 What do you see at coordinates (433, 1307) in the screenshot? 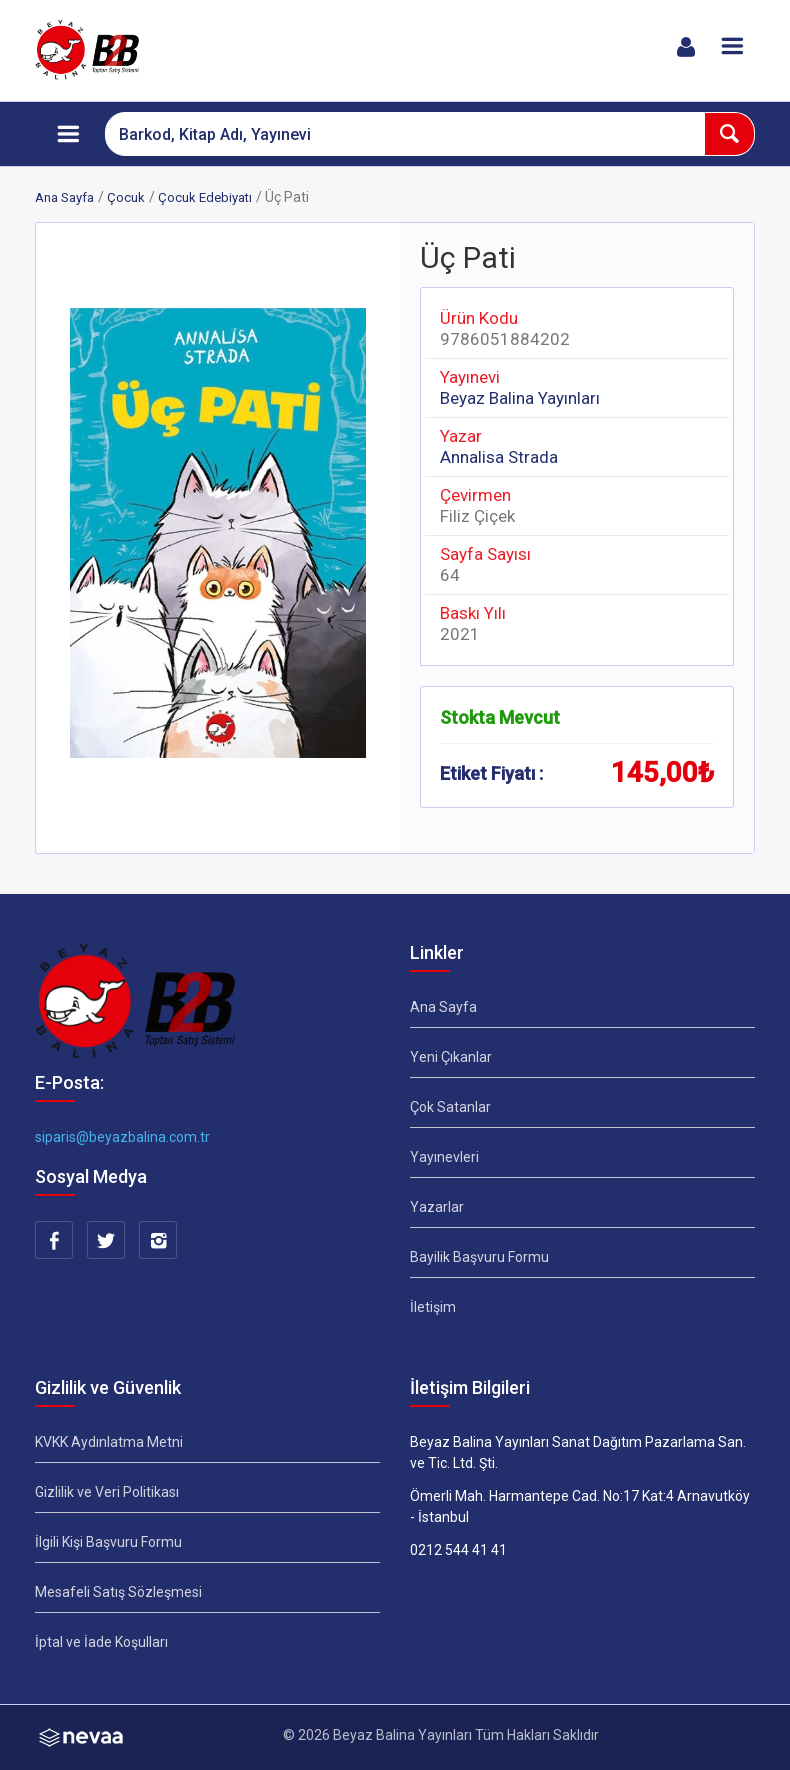
I see `İletişim` at bounding box center [433, 1307].